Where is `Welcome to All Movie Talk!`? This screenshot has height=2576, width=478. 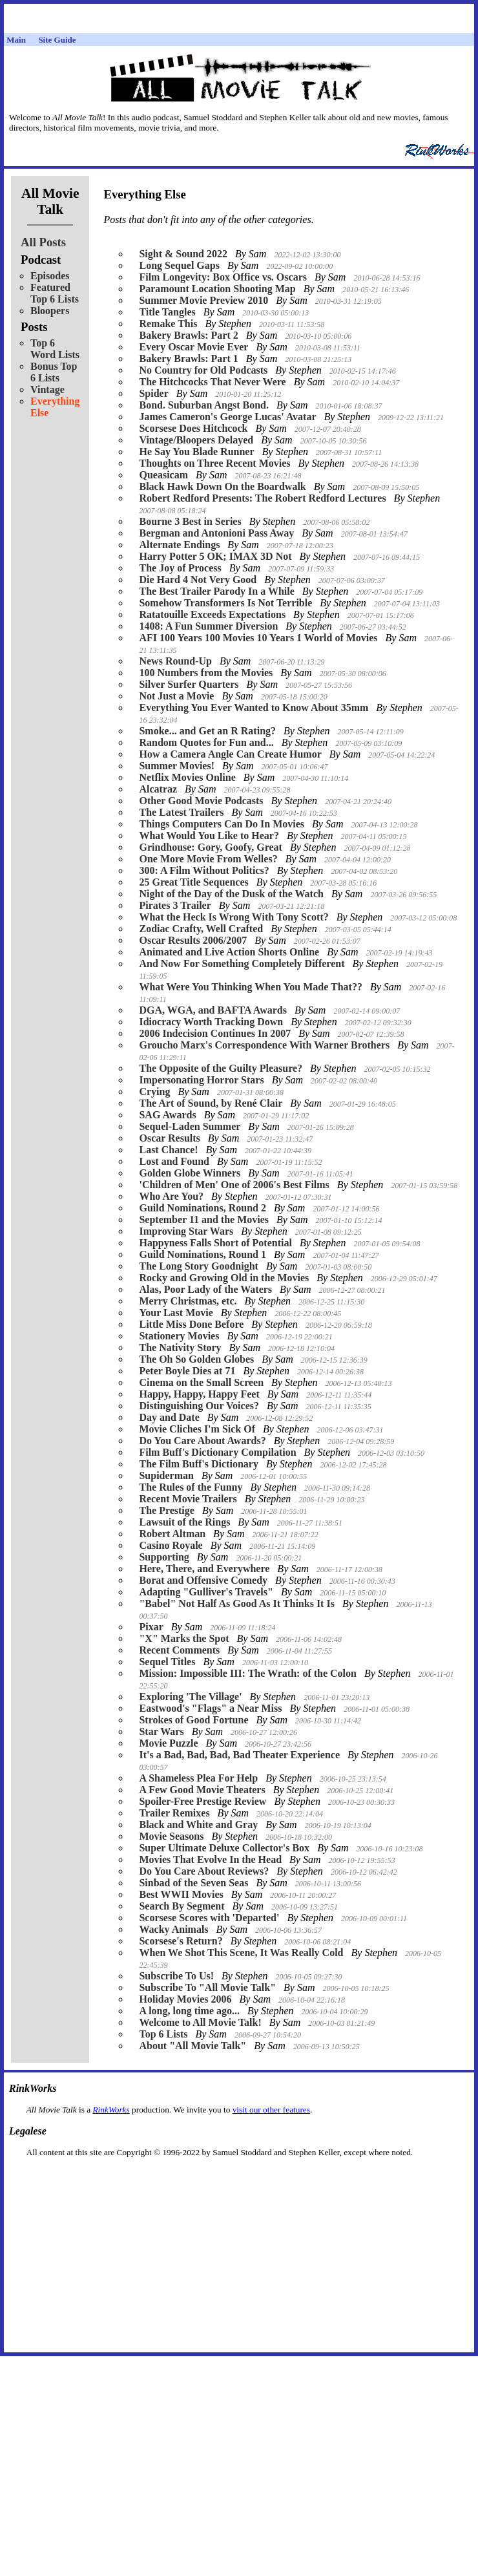
Welcome to All Movie Talk! is located at coordinates (200, 2022).